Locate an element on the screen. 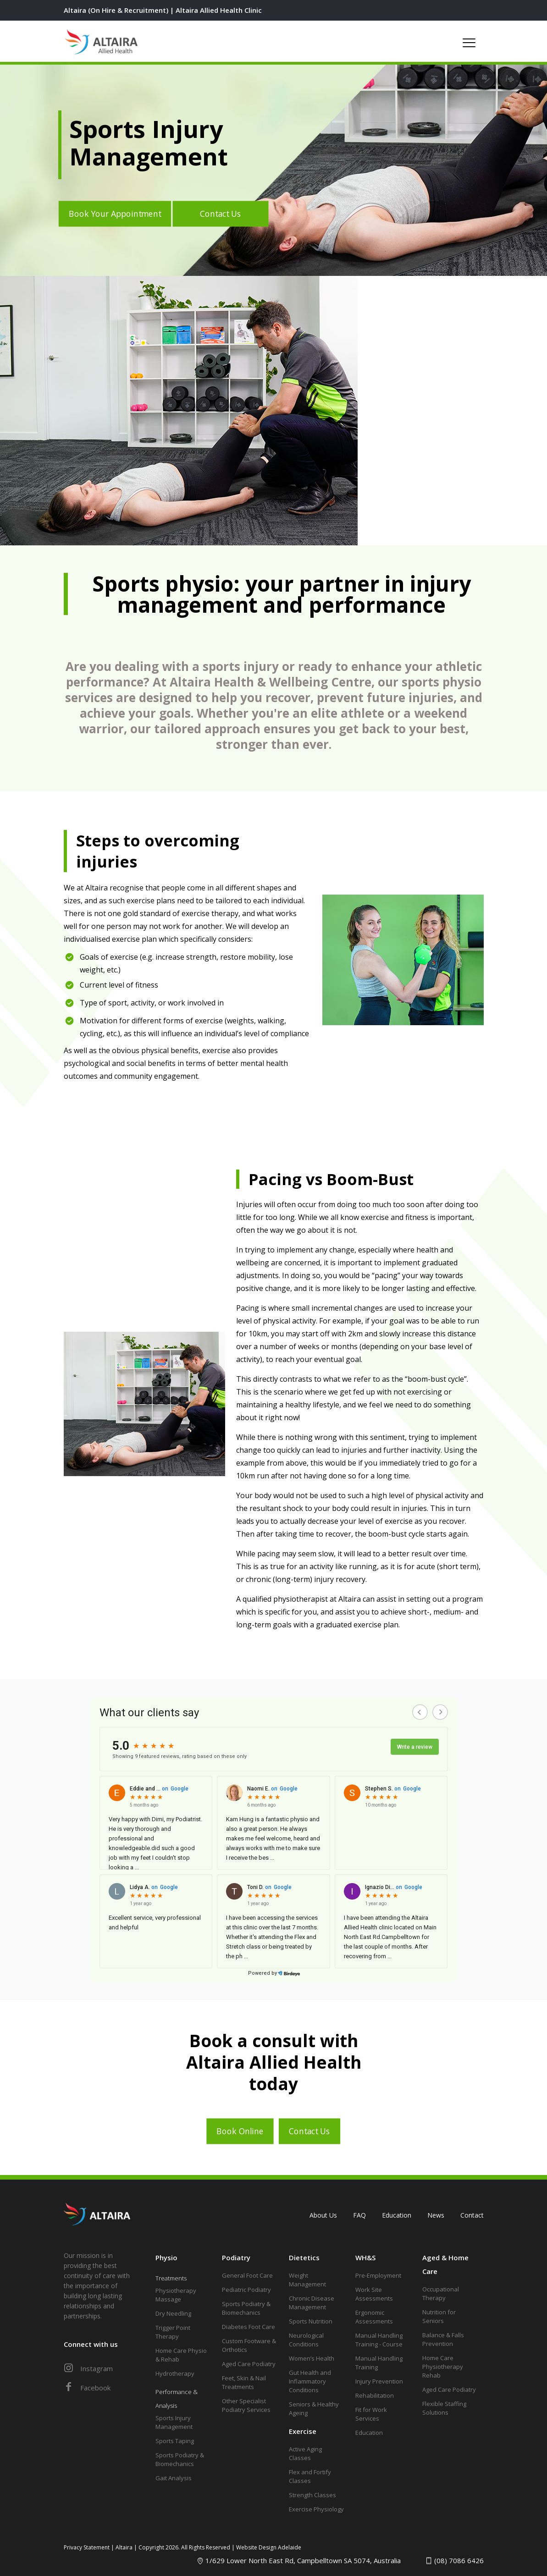 This screenshot has width=547, height=2576. Occupational Therapy is located at coordinates (440, 2293).